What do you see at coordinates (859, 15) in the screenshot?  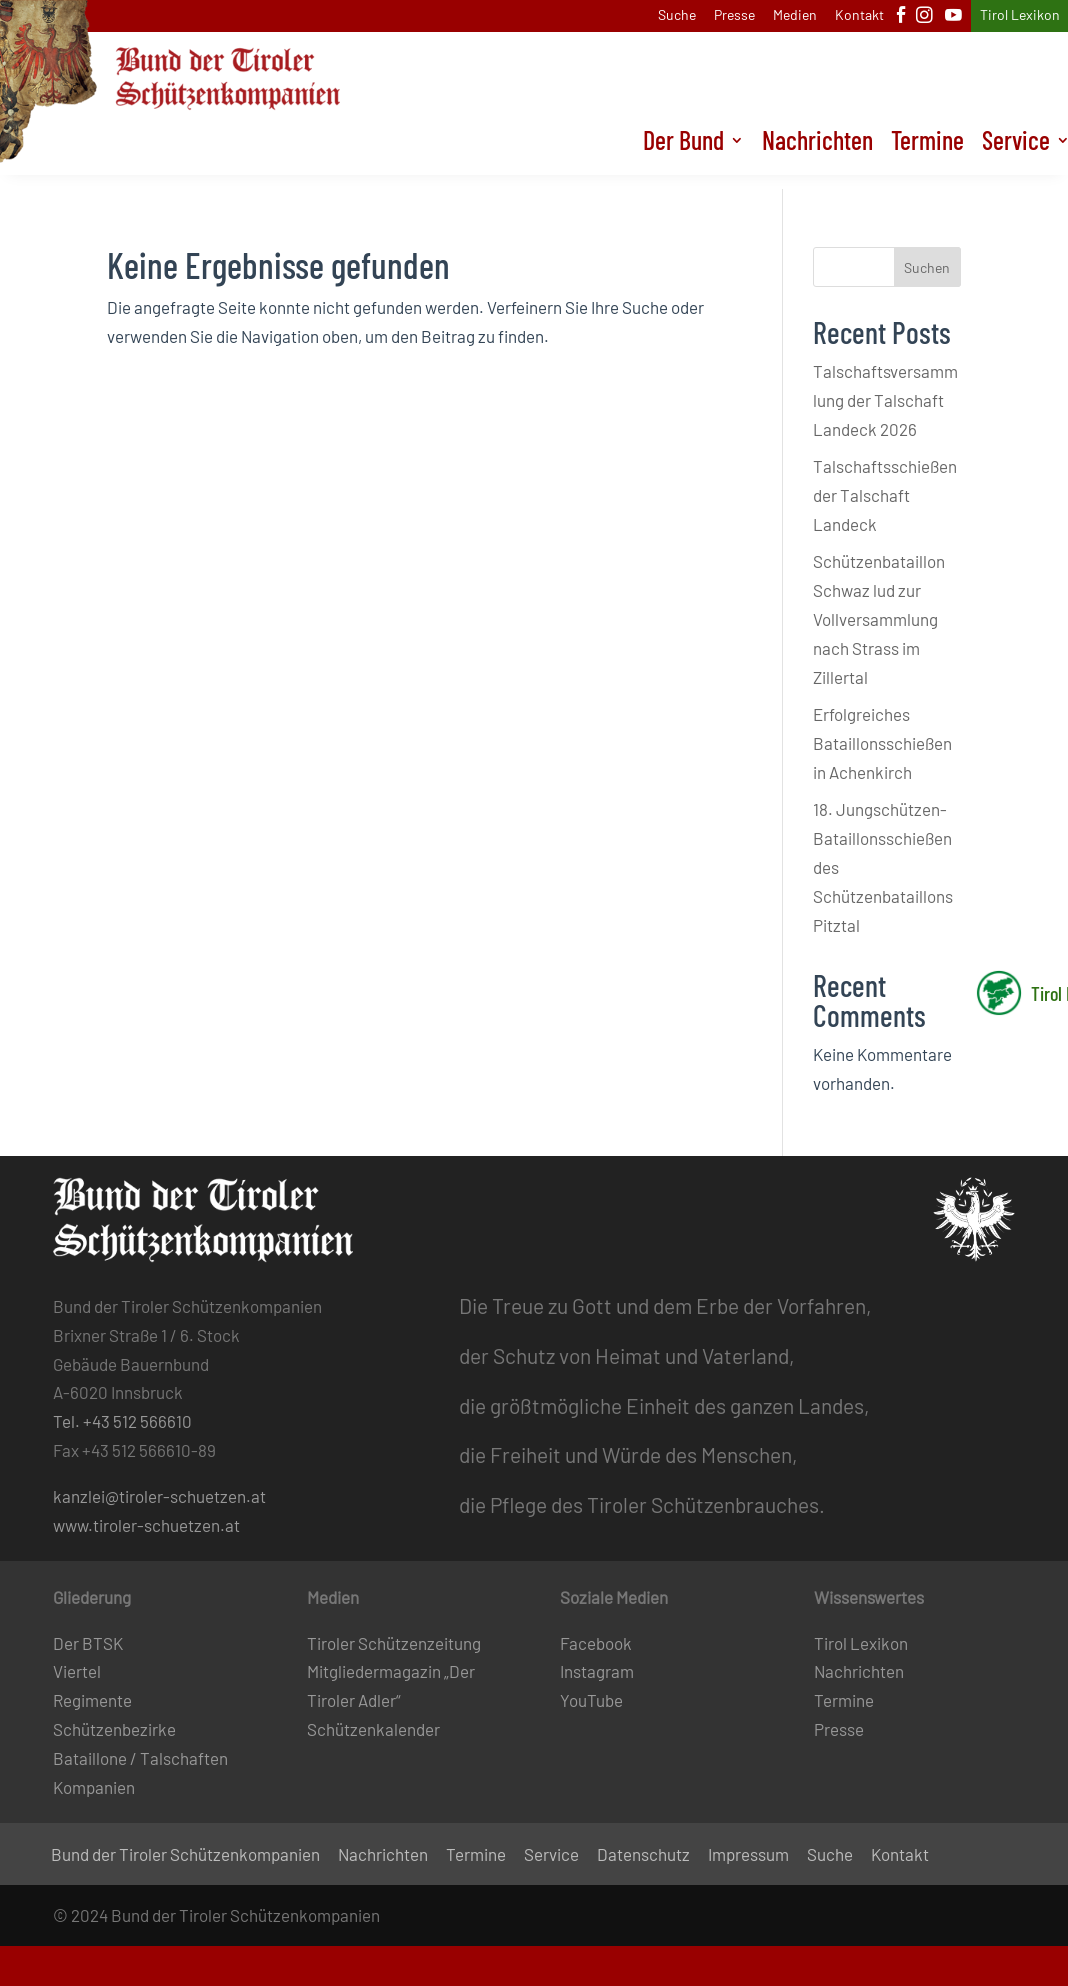 I see `Kontakt` at bounding box center [859, 15].